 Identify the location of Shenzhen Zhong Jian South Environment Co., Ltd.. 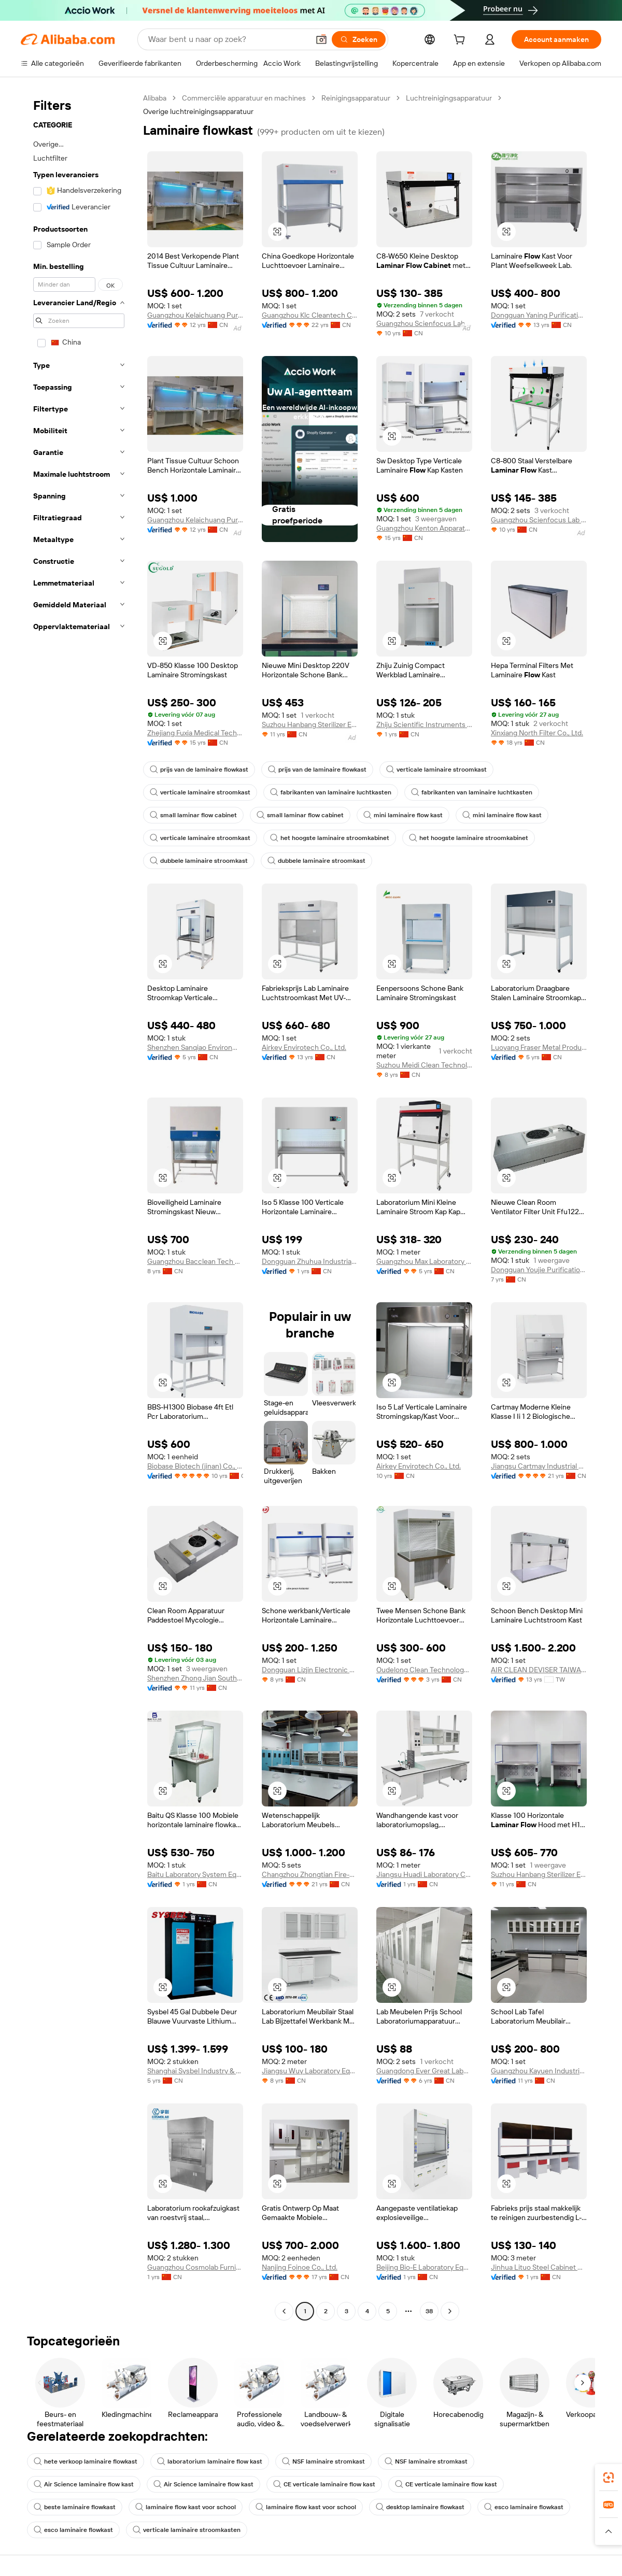
(195, 1678).